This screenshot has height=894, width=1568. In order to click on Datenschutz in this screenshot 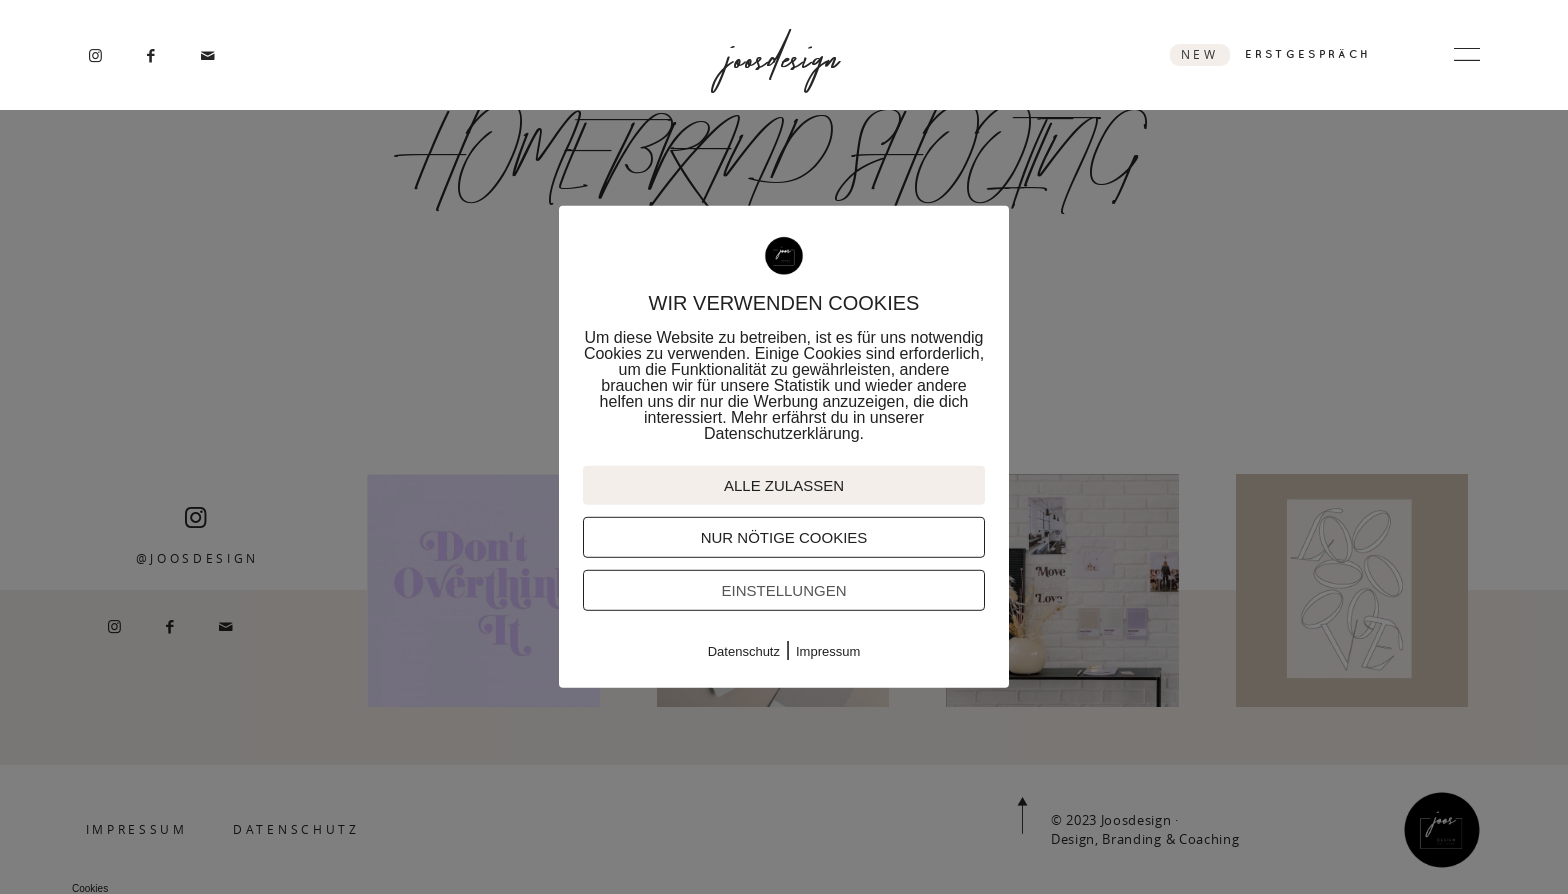, I will do `click(744, 651)`.